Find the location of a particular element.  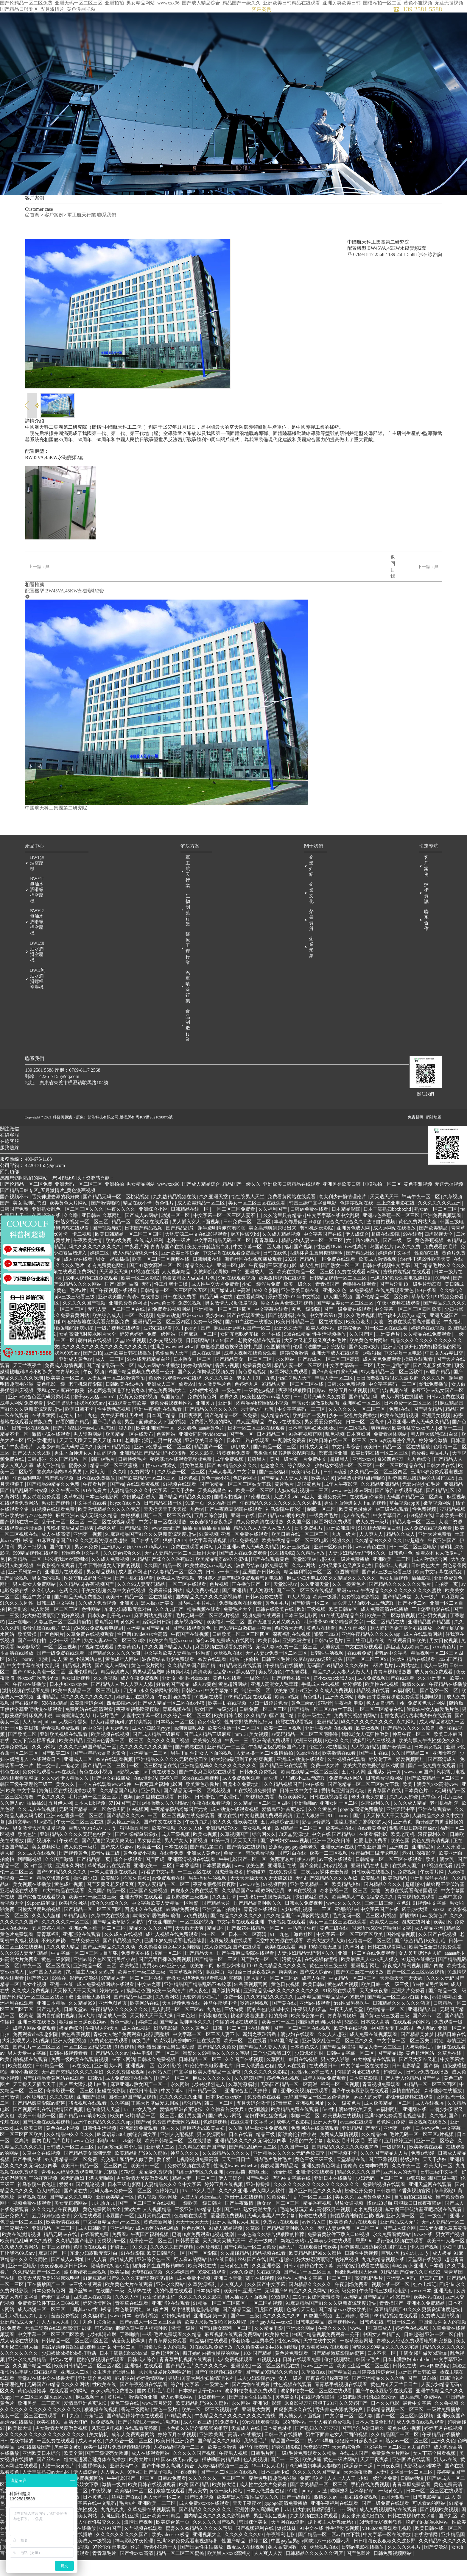

99爱在线观看 is located at coordinates (213, 1678).